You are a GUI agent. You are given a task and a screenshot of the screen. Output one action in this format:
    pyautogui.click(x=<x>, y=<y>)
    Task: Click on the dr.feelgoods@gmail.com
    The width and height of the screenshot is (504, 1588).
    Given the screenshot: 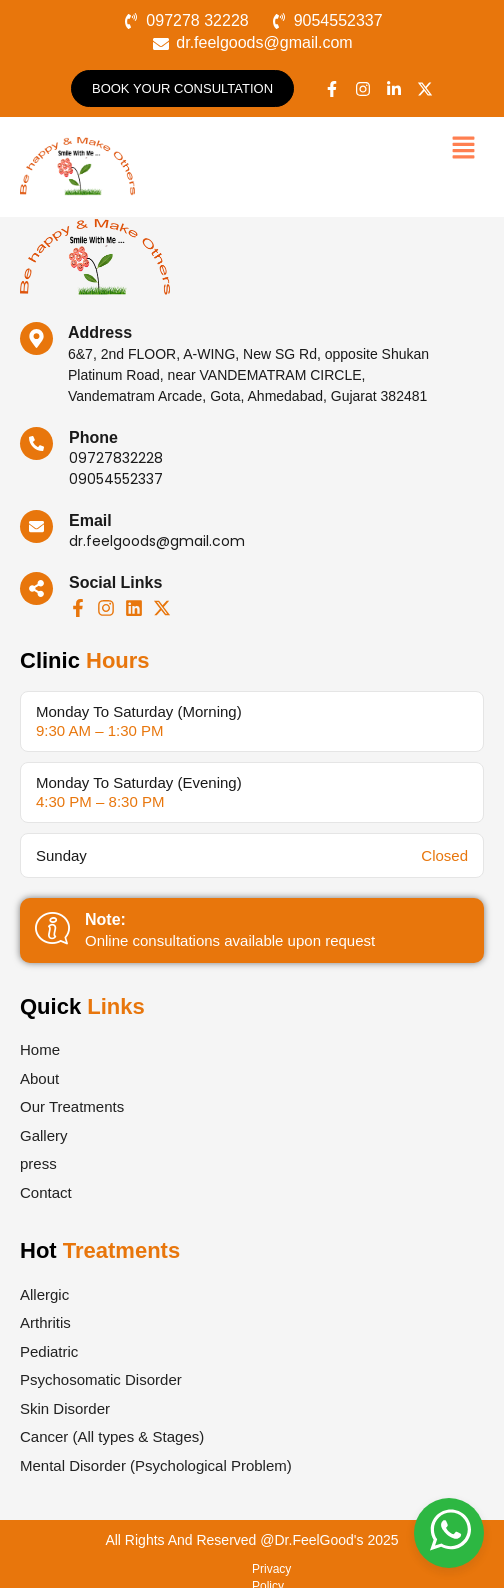 What is the action you would take?
    pyautogui.click(x=157, y=541)
    